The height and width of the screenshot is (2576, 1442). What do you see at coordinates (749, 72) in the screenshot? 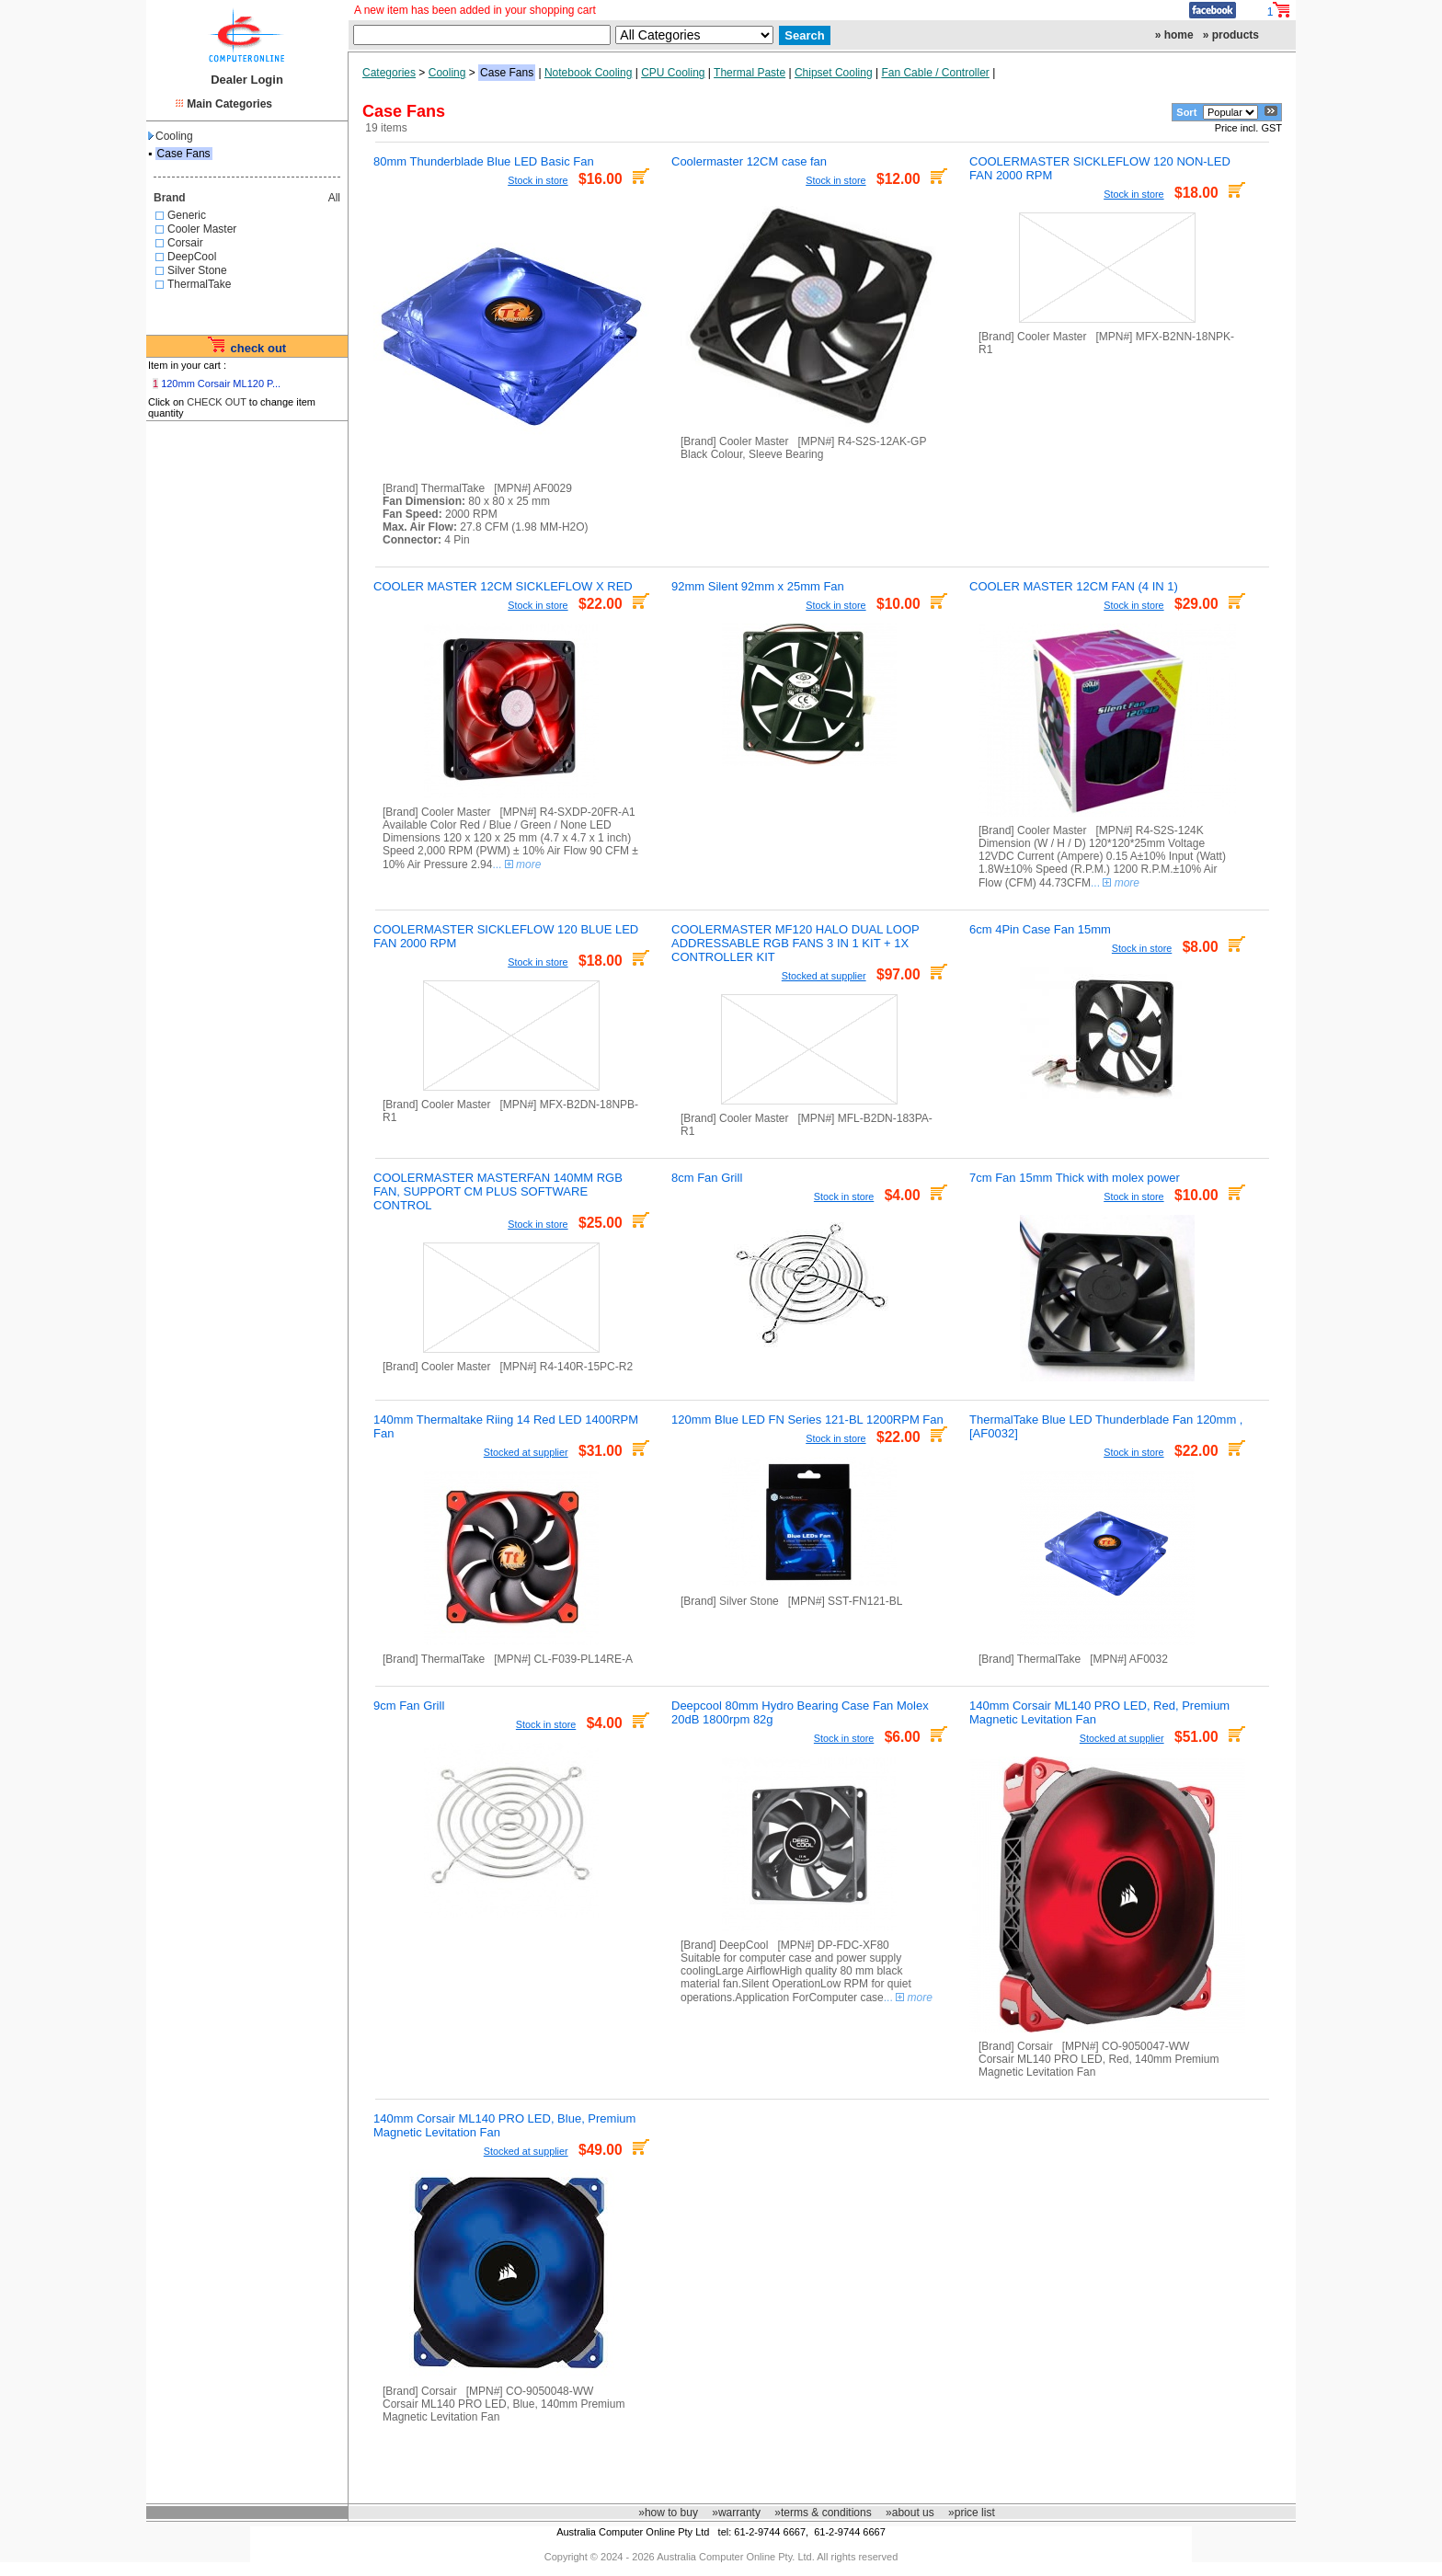
I see `Thermal Paste` at bounding box center [749, 72].